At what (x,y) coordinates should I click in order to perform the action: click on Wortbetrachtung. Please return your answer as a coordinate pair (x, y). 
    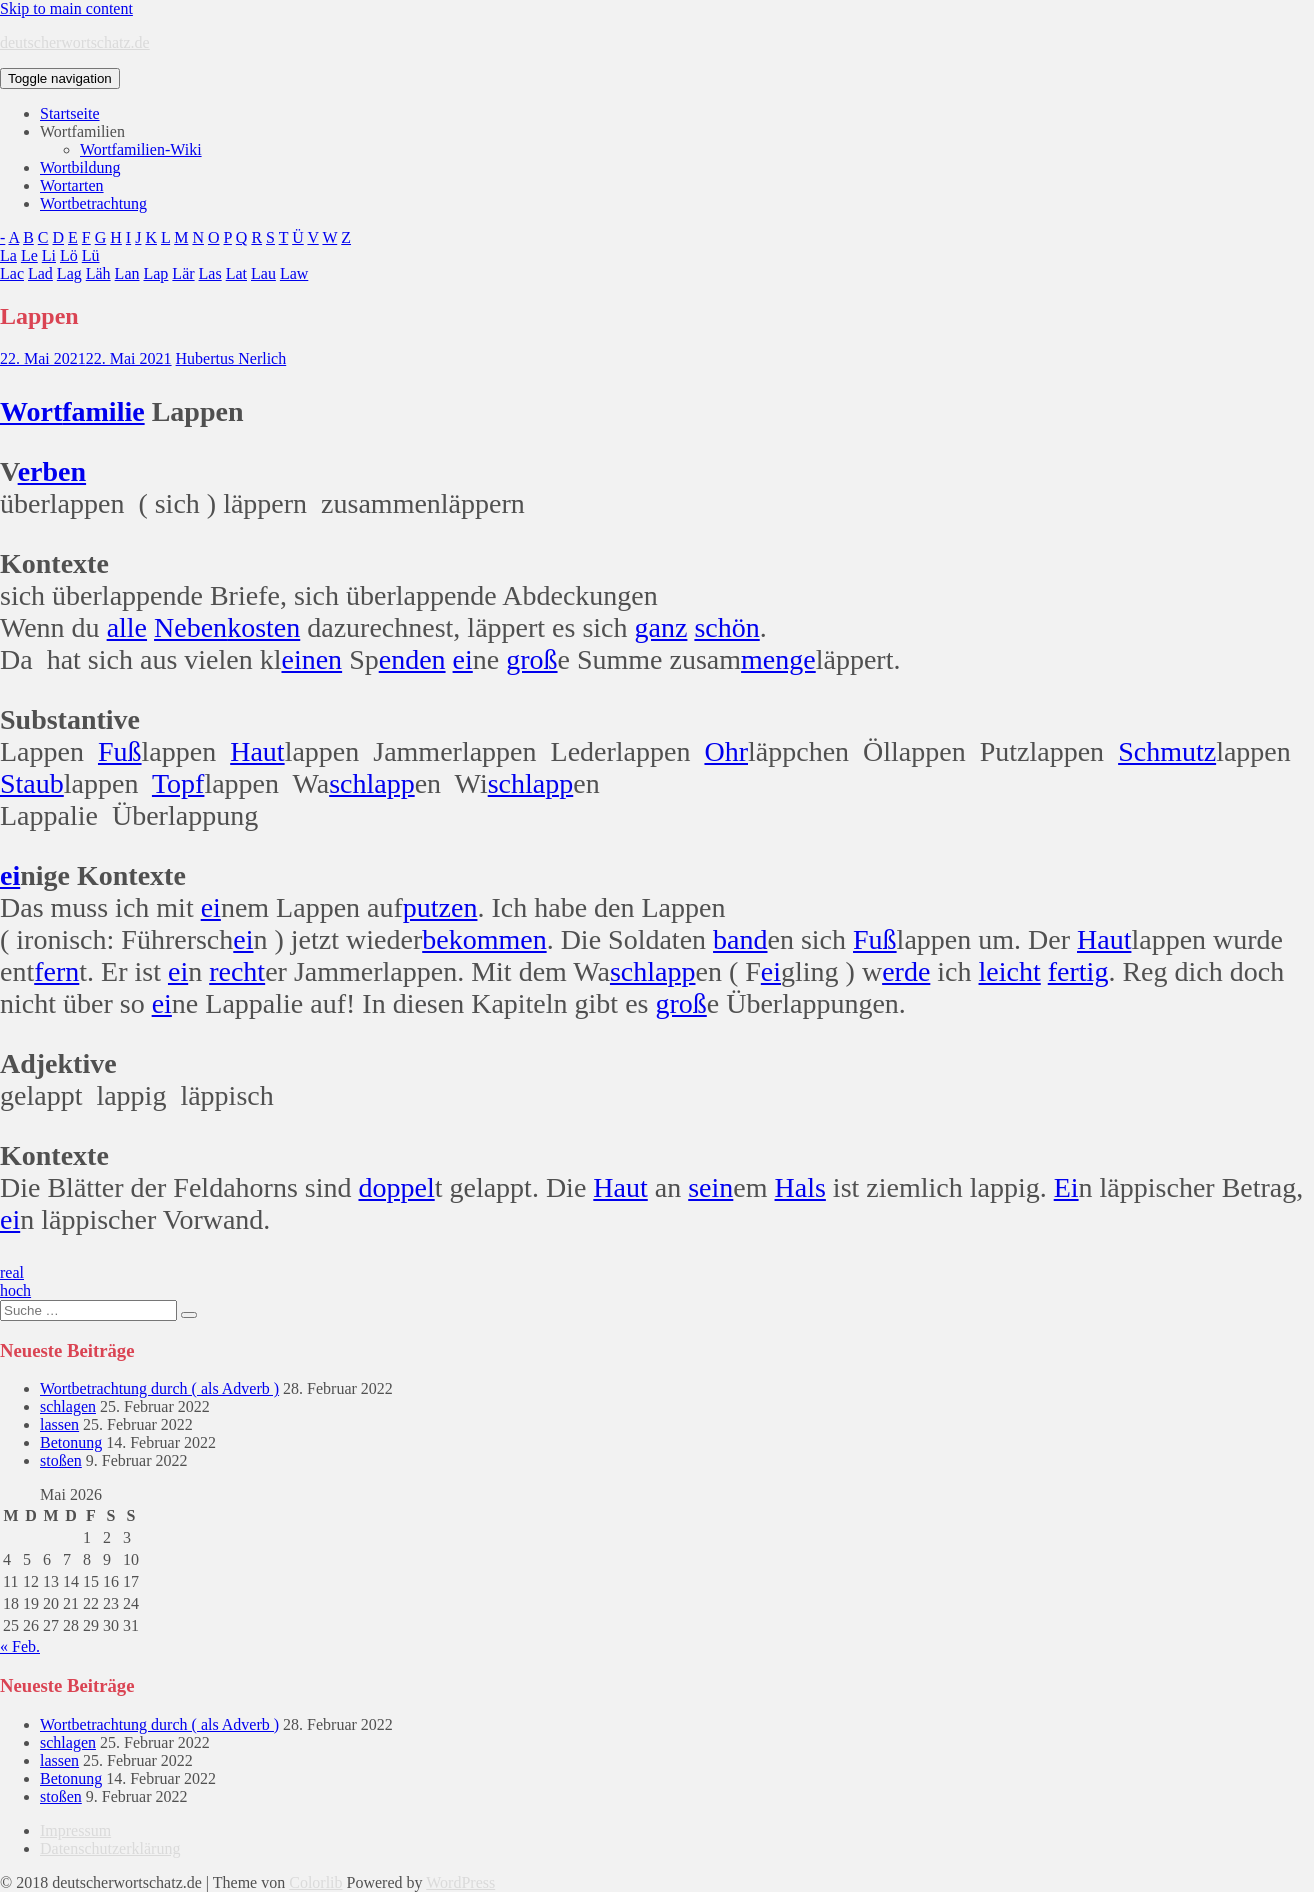
    Looking at the image, I should click on (93, 203).